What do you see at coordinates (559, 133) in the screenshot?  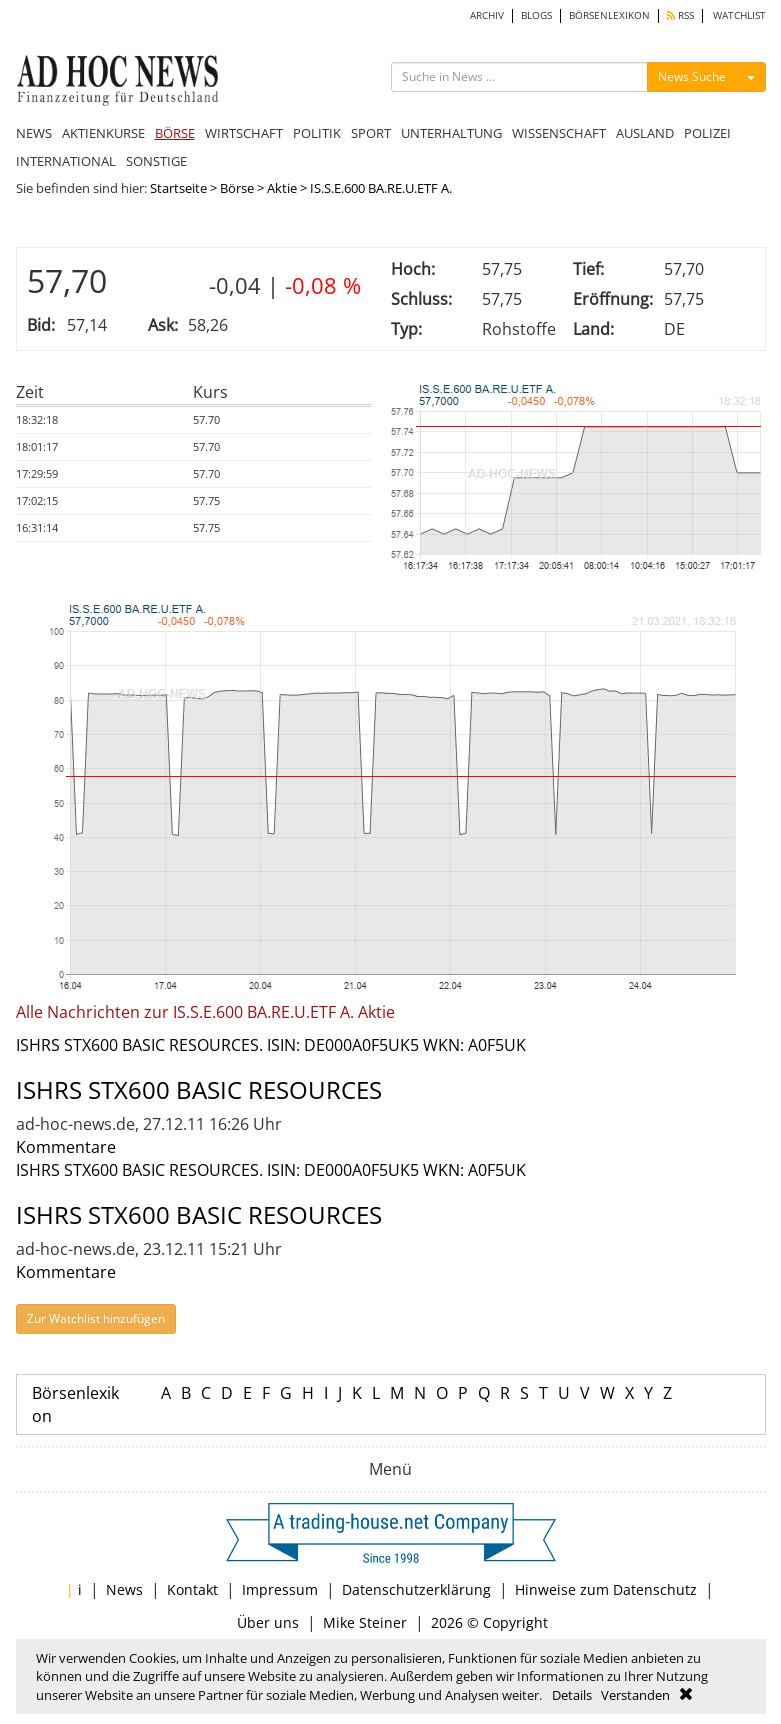 I see `WISSENSCHAFT` at bounding box center [559, 133].